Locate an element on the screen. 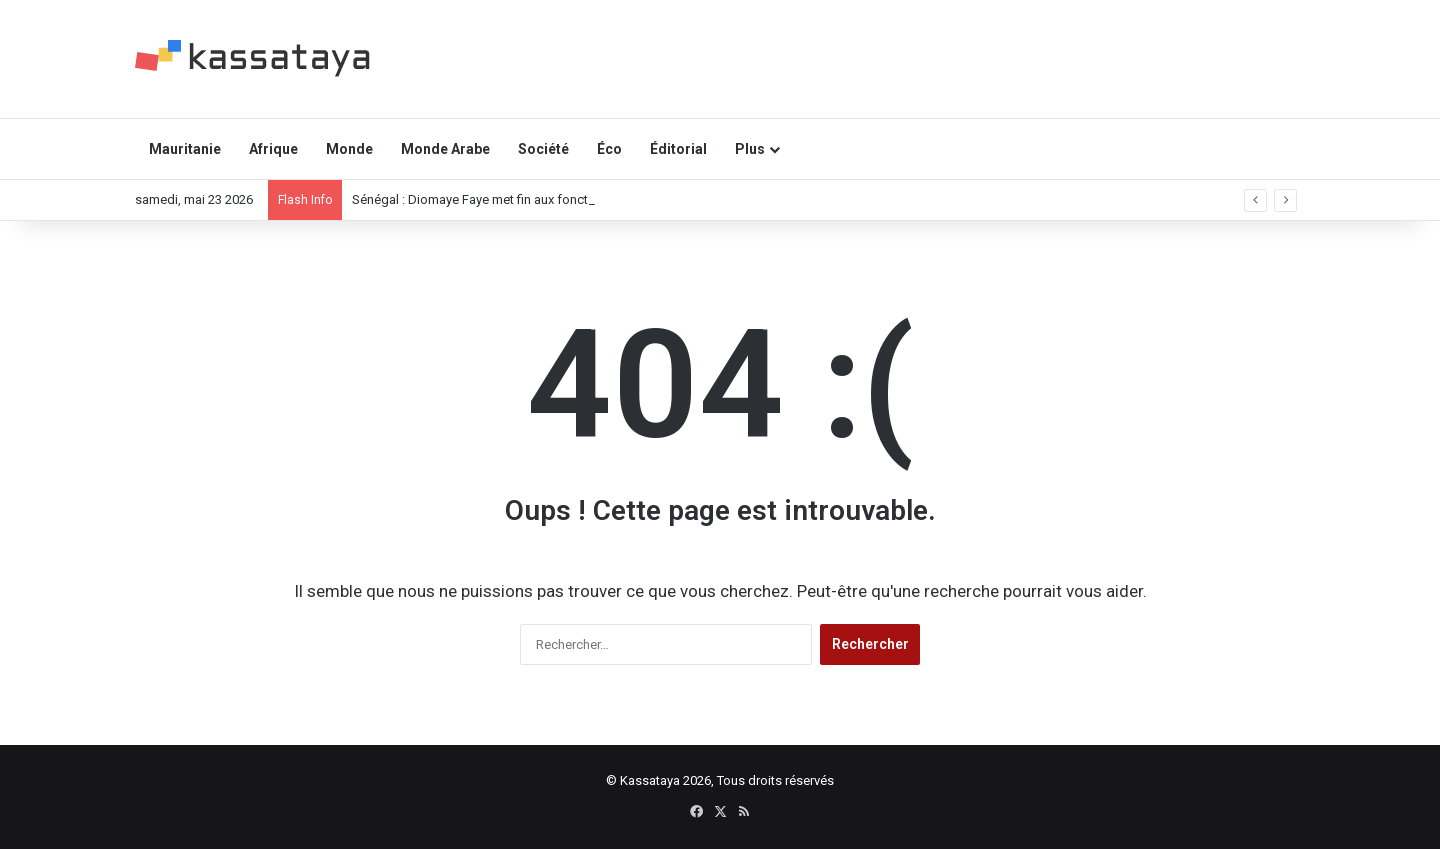  Monde Arabe is located at coordinates (445, 149).